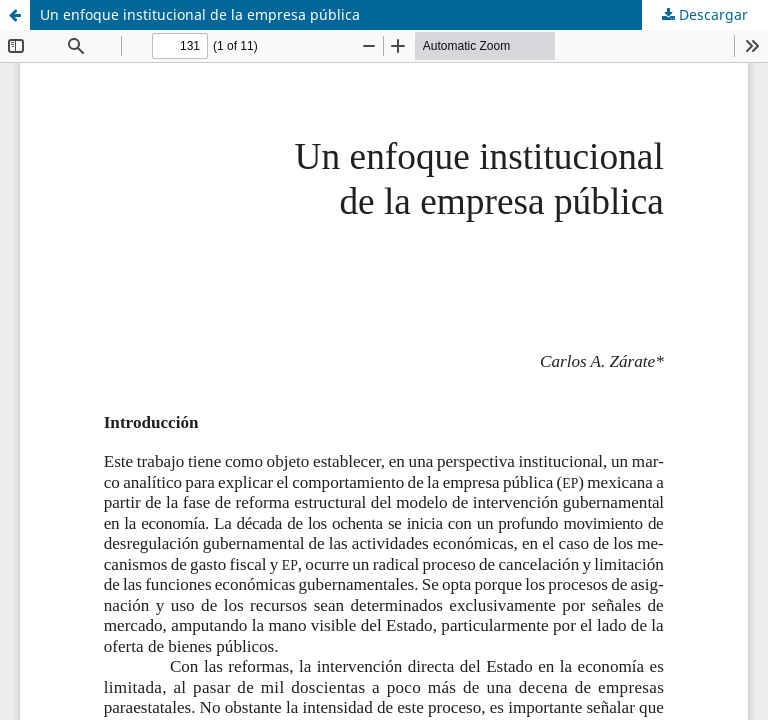 Image resolution: width=768 pixels, height=720 pixels. What do you see at coordinates (200, 14) in the screenshot?
I see `Un enfoque institucional de la empresa pública` at bounding box center [200, 14].